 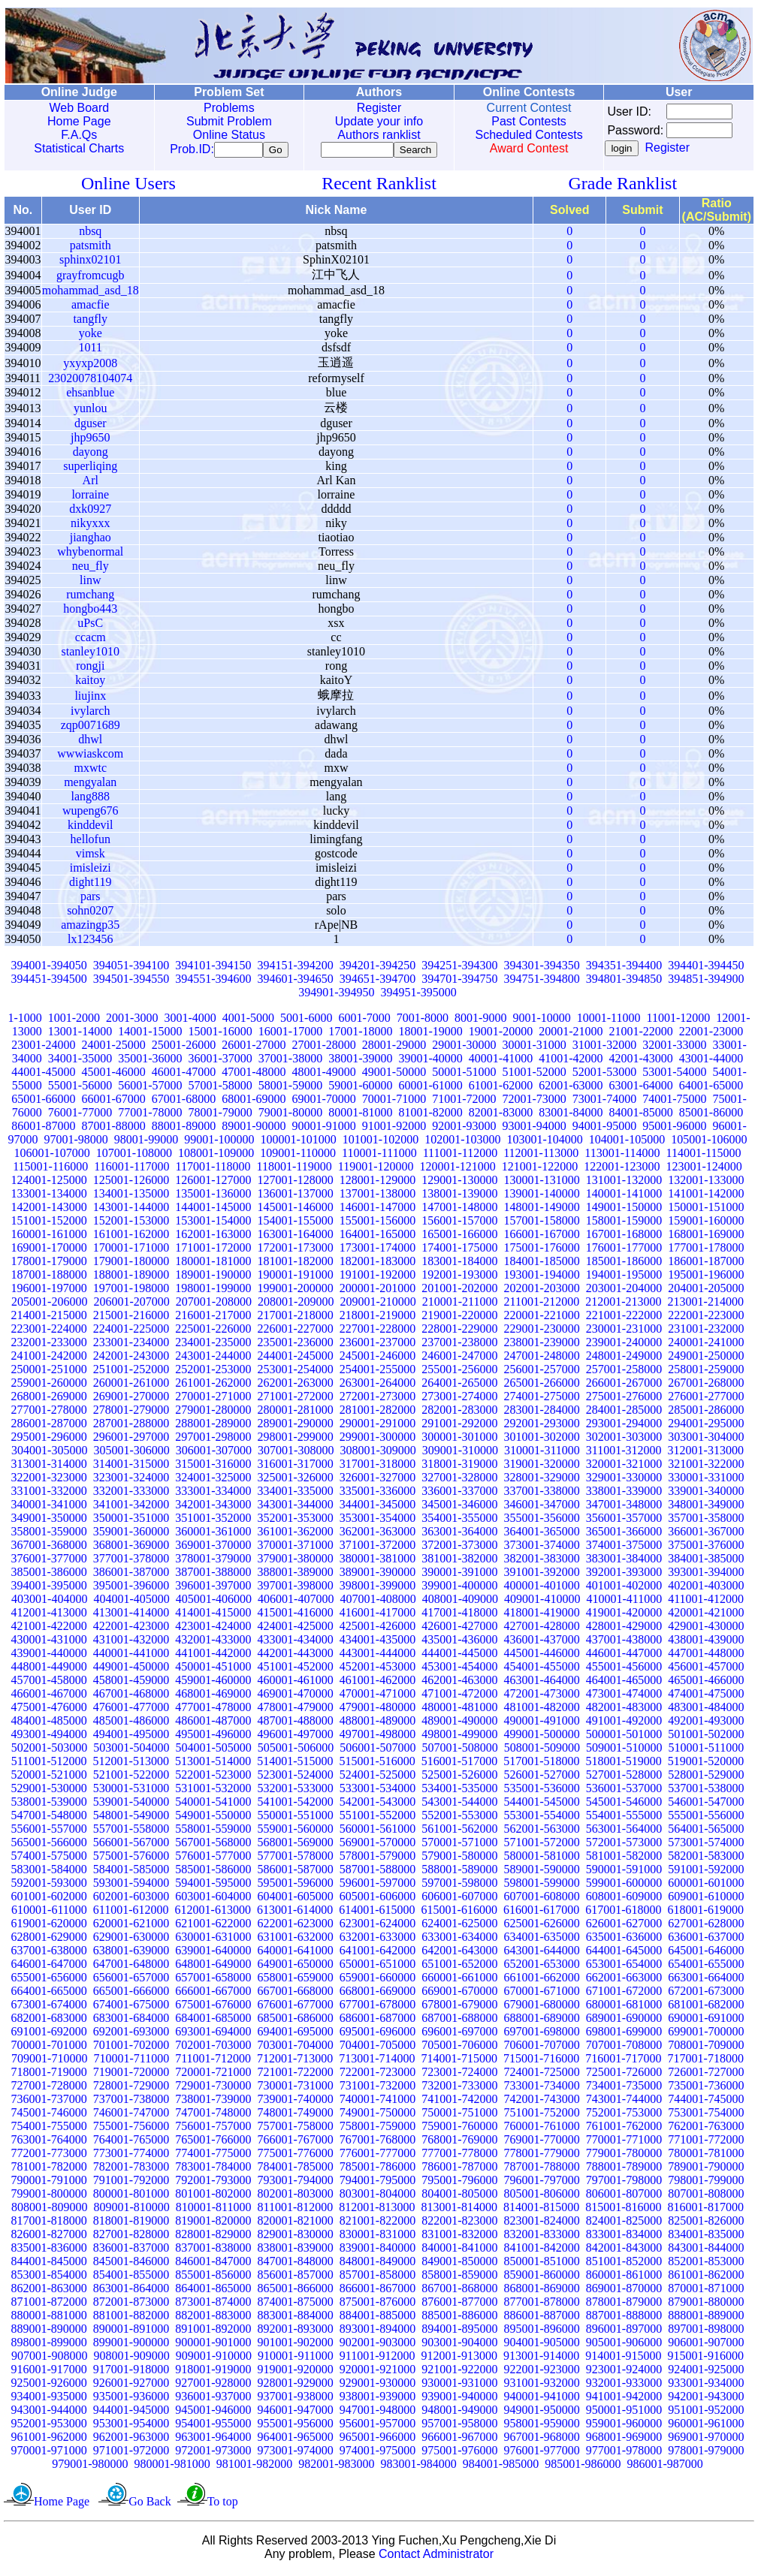 What do you see at coordinates (295, 1912) in the screenshot?
I see `613001-614000` at bounding box center [295, 1912].